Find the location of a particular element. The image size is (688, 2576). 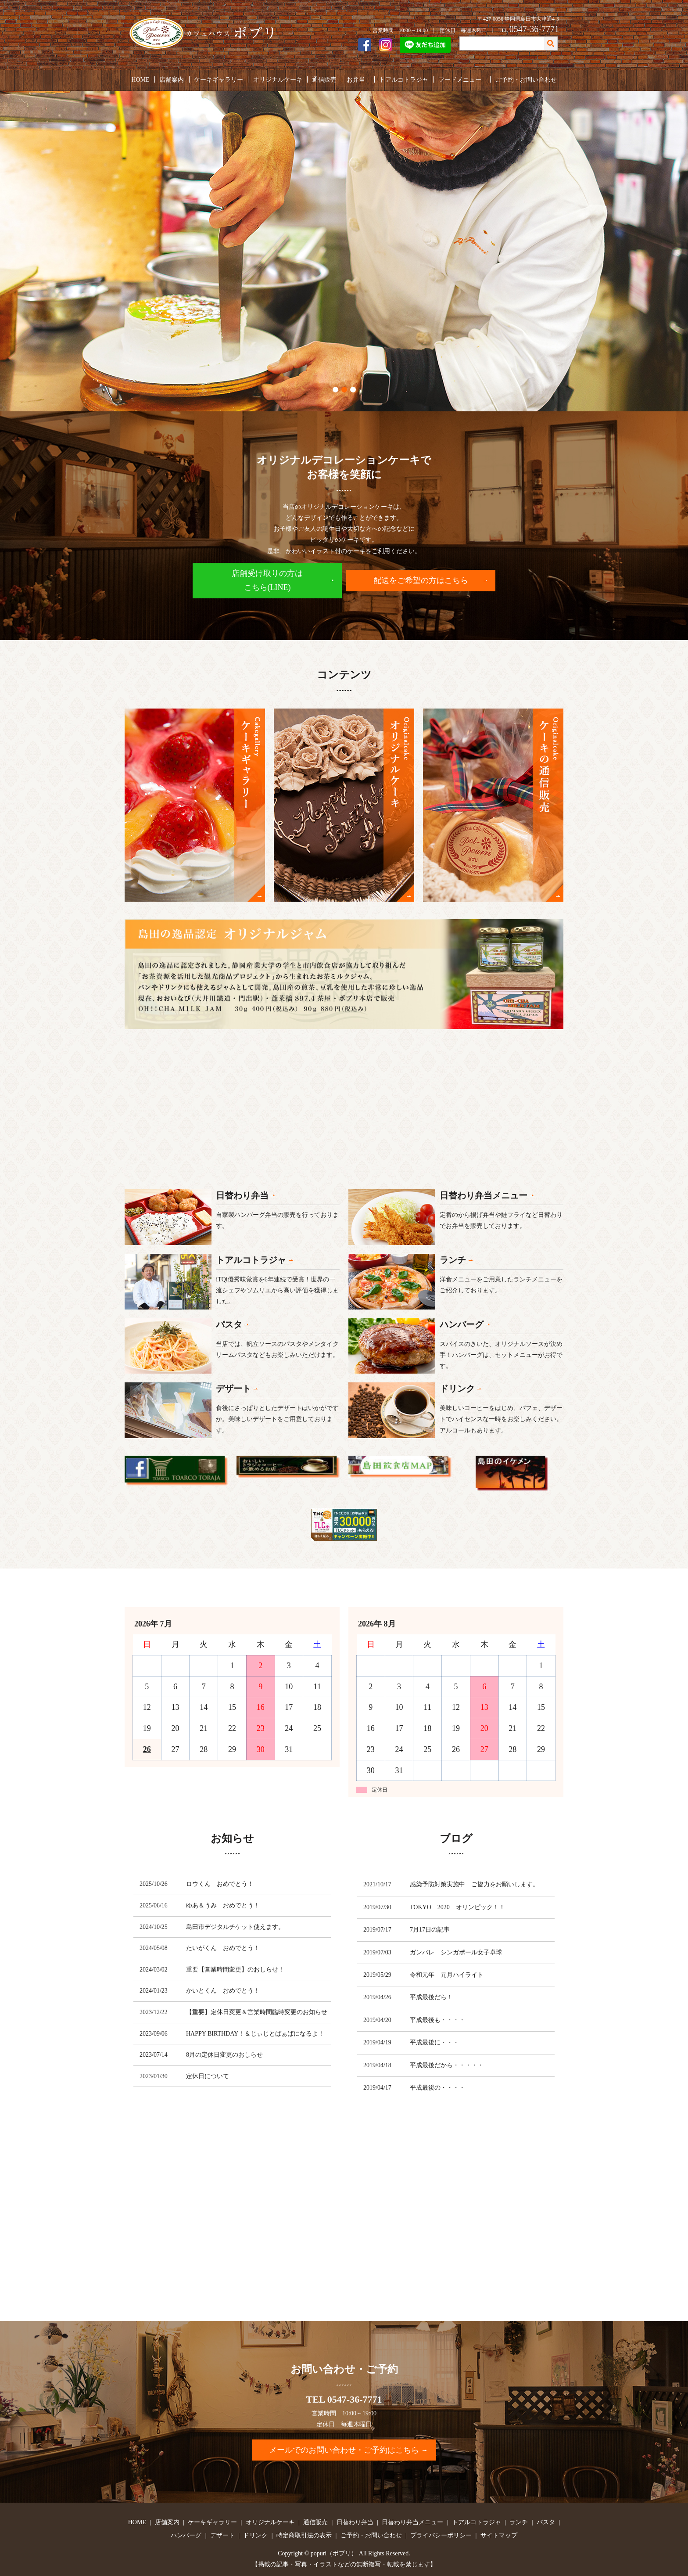

HAPPY BIRTHDAY！＆じぃじとばぁばになるよ！ is located at coordinates (255, 2033).